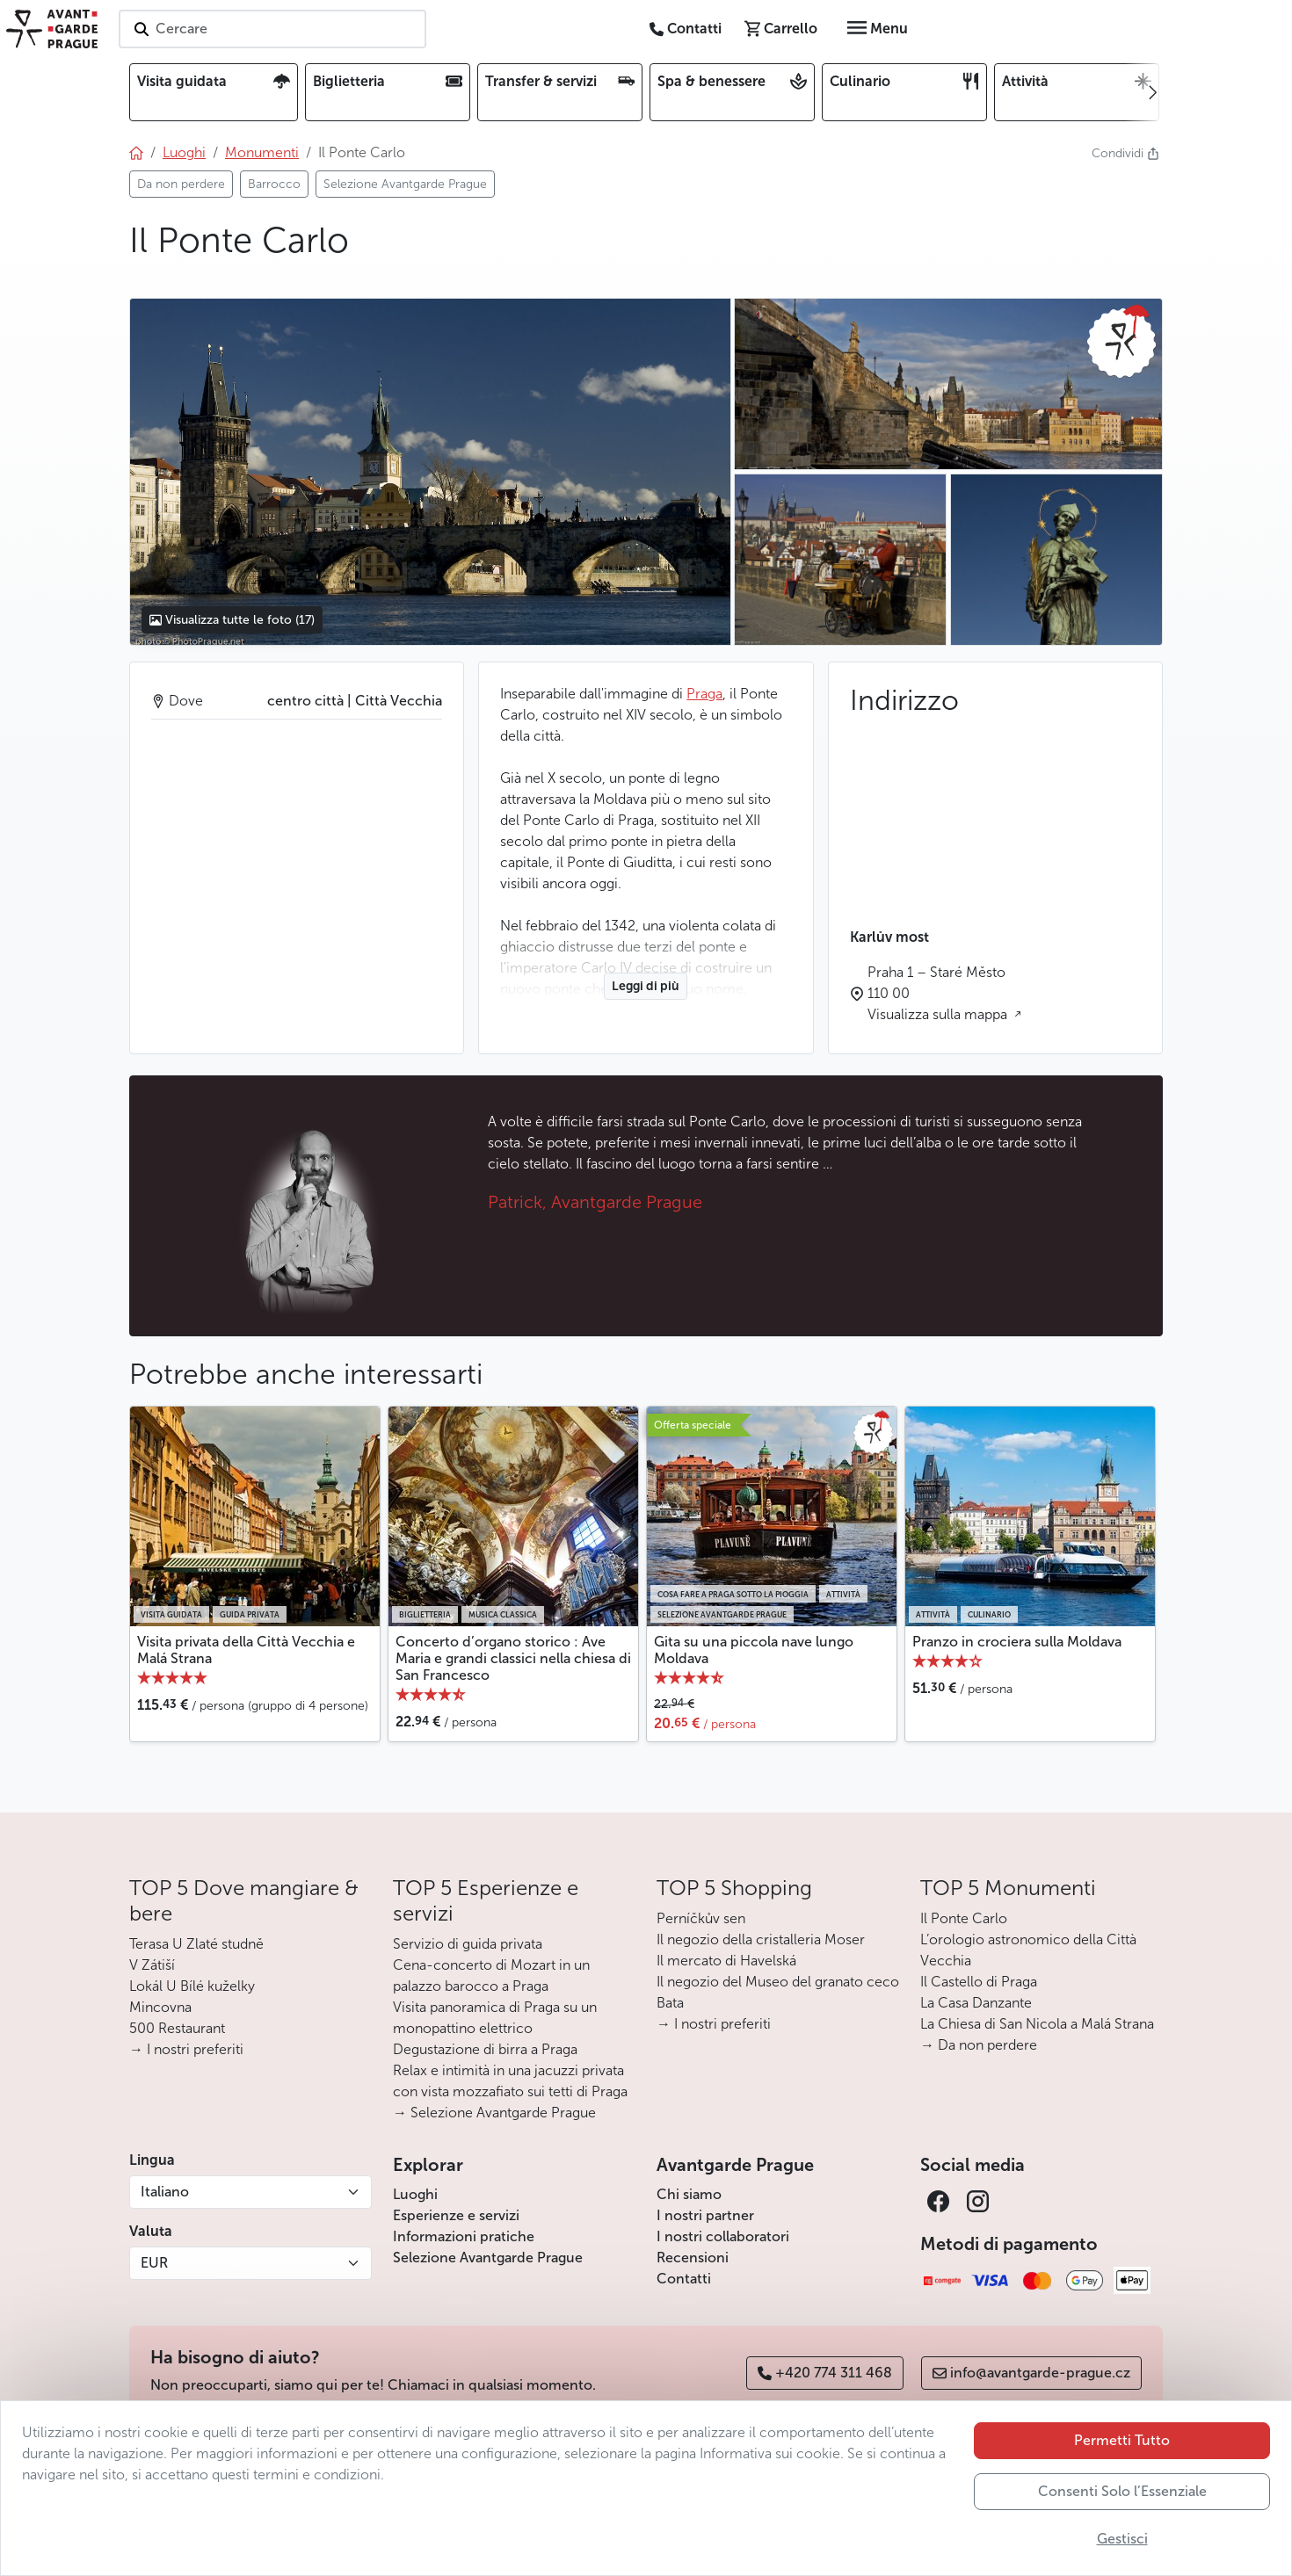 This screenshot has width=1292, height=2576. What do you see at coordinates (1122, 2491) in the screenshot?
I see `Consenti Solo l’Essenziale [button]` at bounding box center [1122, 2491].